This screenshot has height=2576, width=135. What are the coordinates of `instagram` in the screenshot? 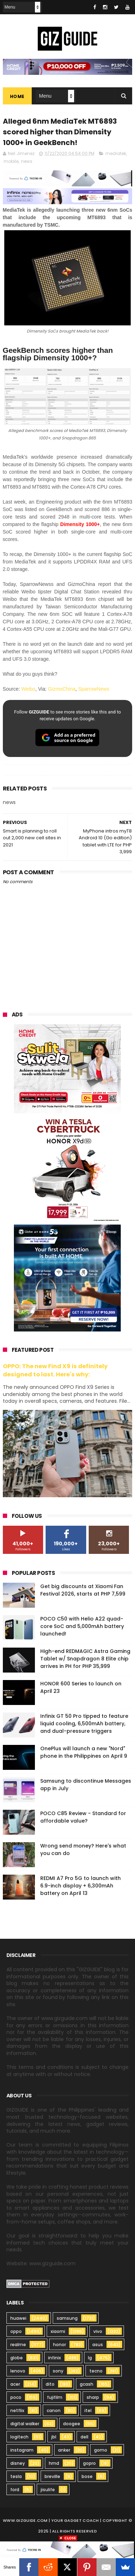 It's located at (21, 2450).